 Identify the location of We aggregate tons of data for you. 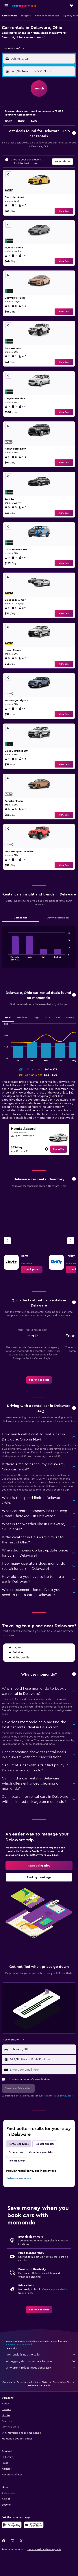
(40, 2361).